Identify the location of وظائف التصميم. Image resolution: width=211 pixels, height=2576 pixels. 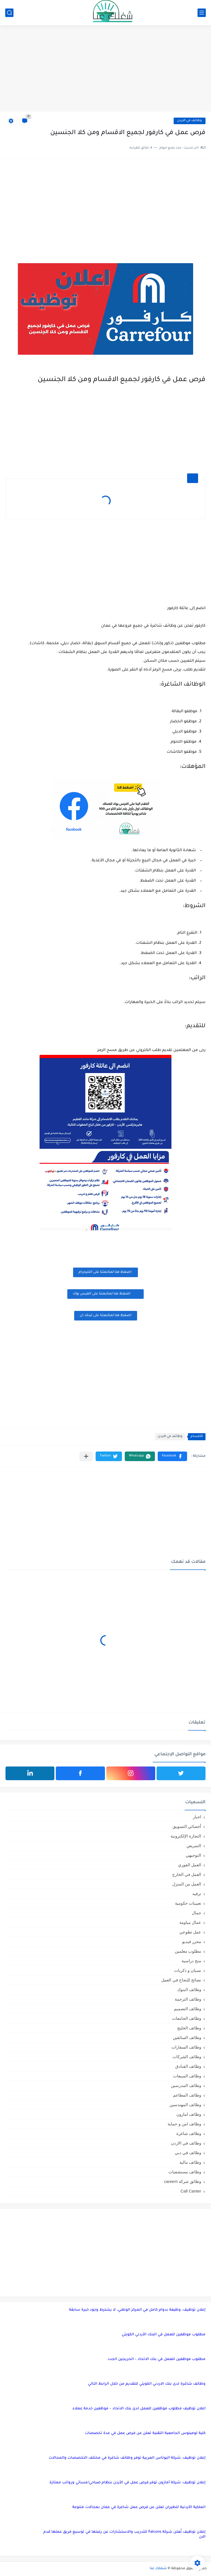
(187, 2008).